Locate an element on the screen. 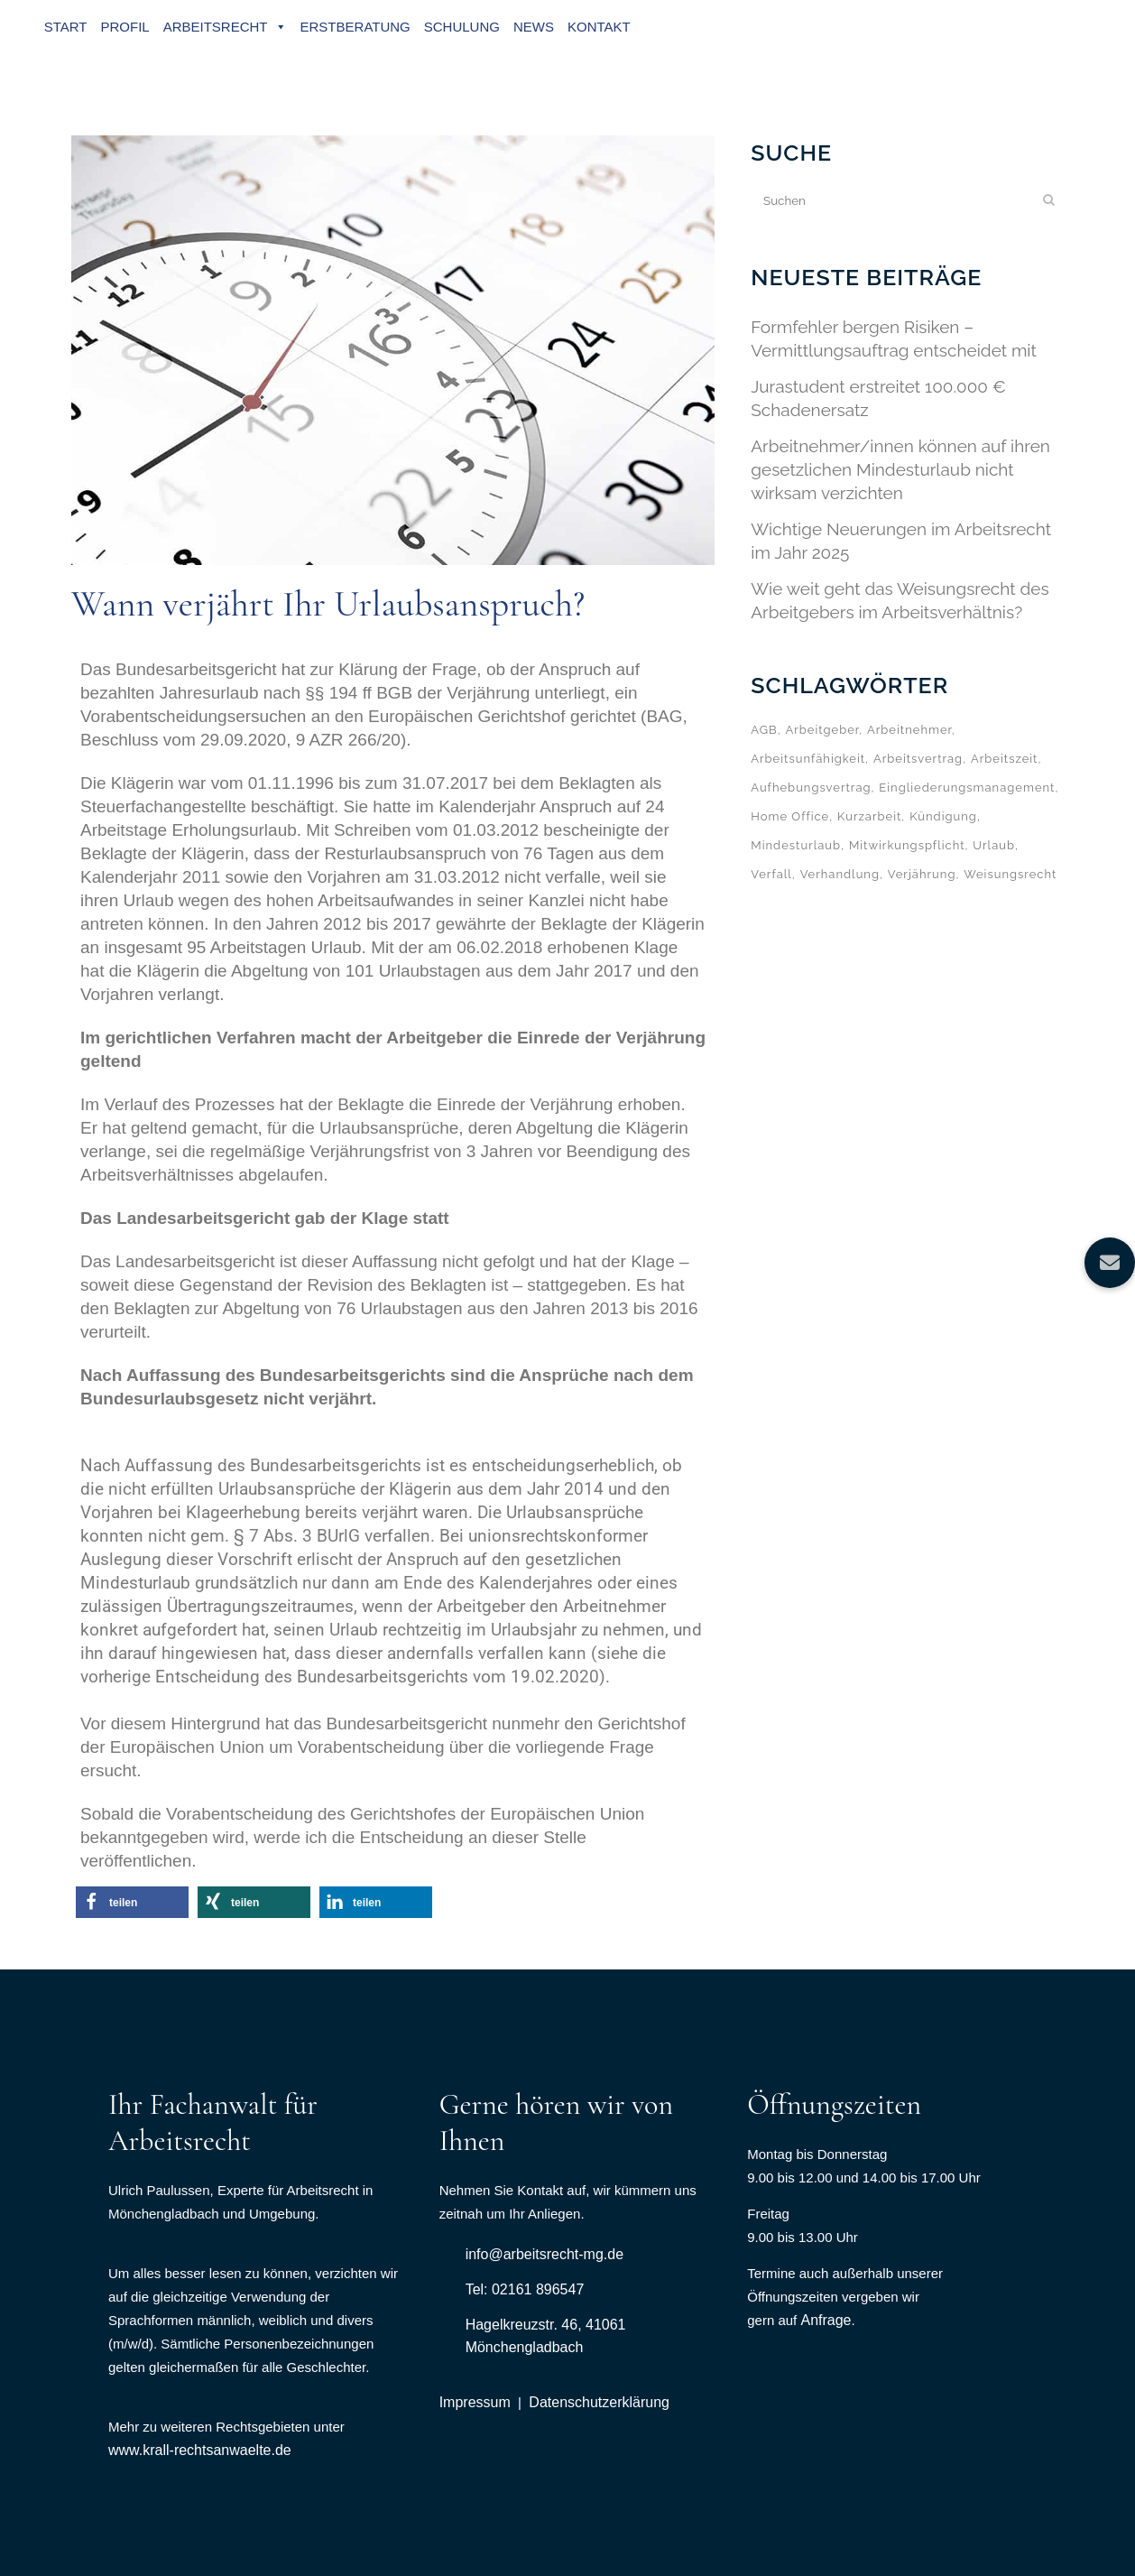 The image size is (1135, 2576). Kündigung [Kündigung (6 Einträge)] is located at coordinates (943, 816).